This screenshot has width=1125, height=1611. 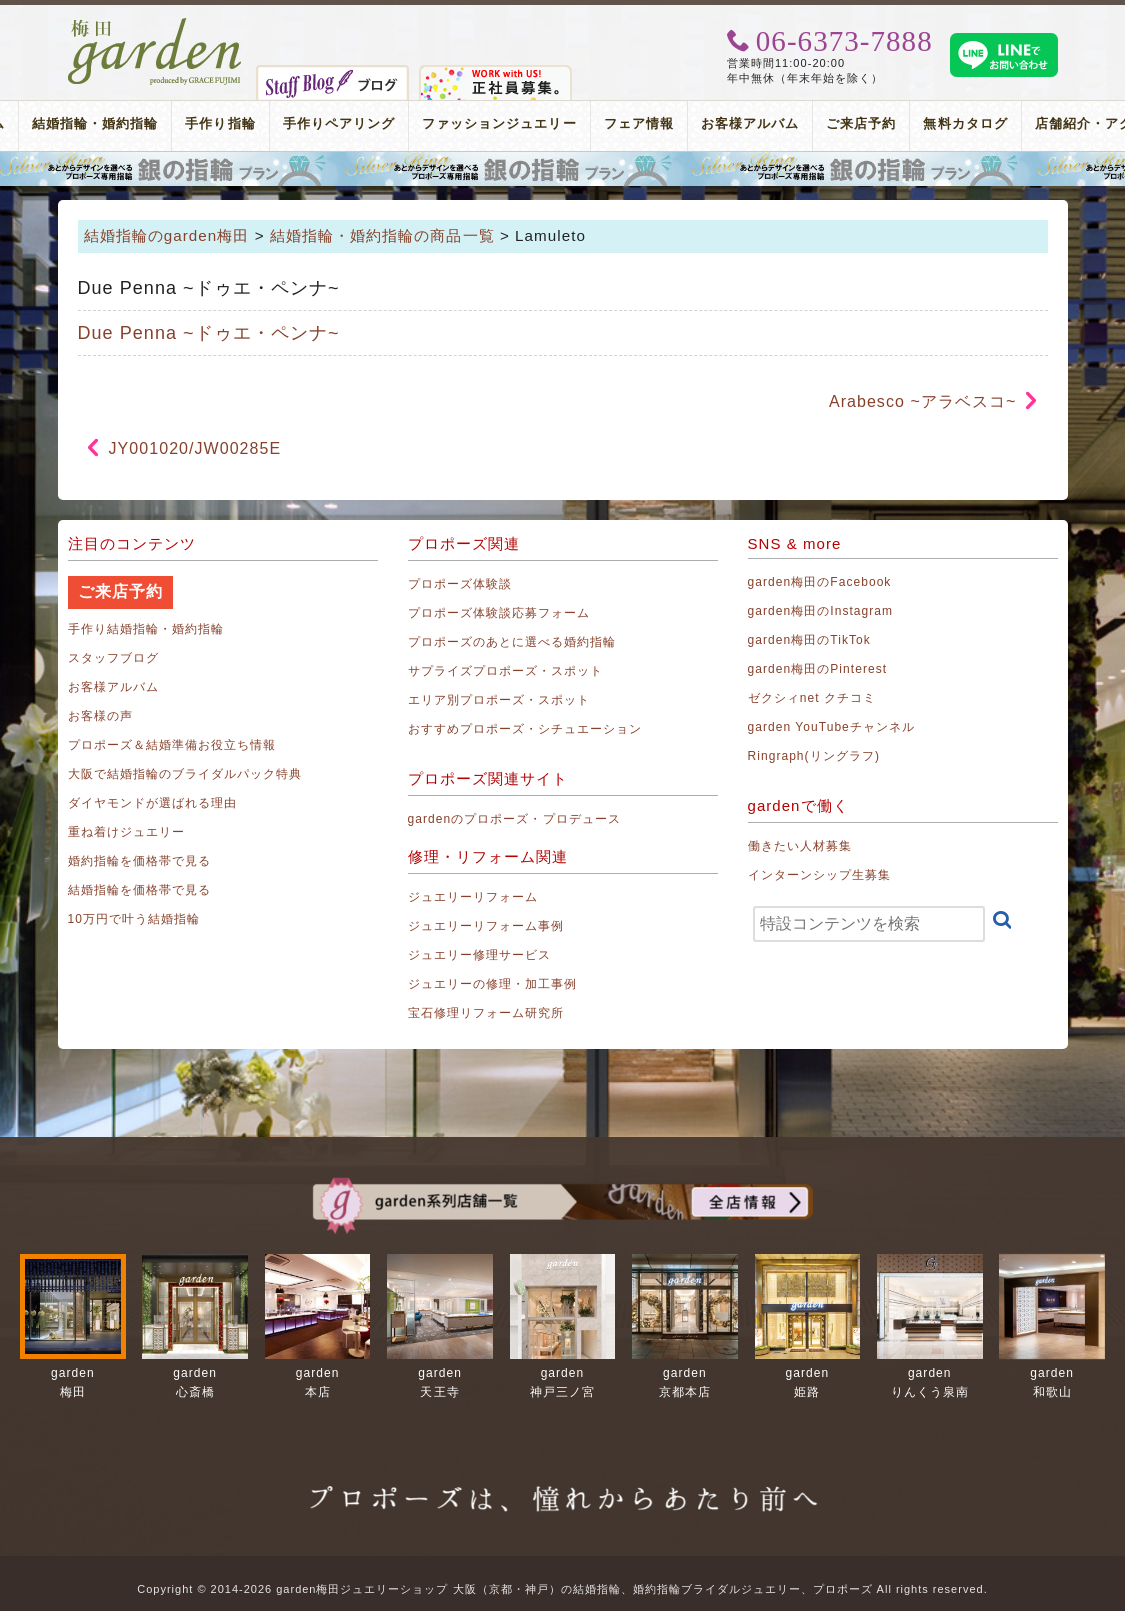 What do you see at coordinates (820, 582) in the screenshot?
I see `garden梅田のFacebook` at bounding box center [820, 582].